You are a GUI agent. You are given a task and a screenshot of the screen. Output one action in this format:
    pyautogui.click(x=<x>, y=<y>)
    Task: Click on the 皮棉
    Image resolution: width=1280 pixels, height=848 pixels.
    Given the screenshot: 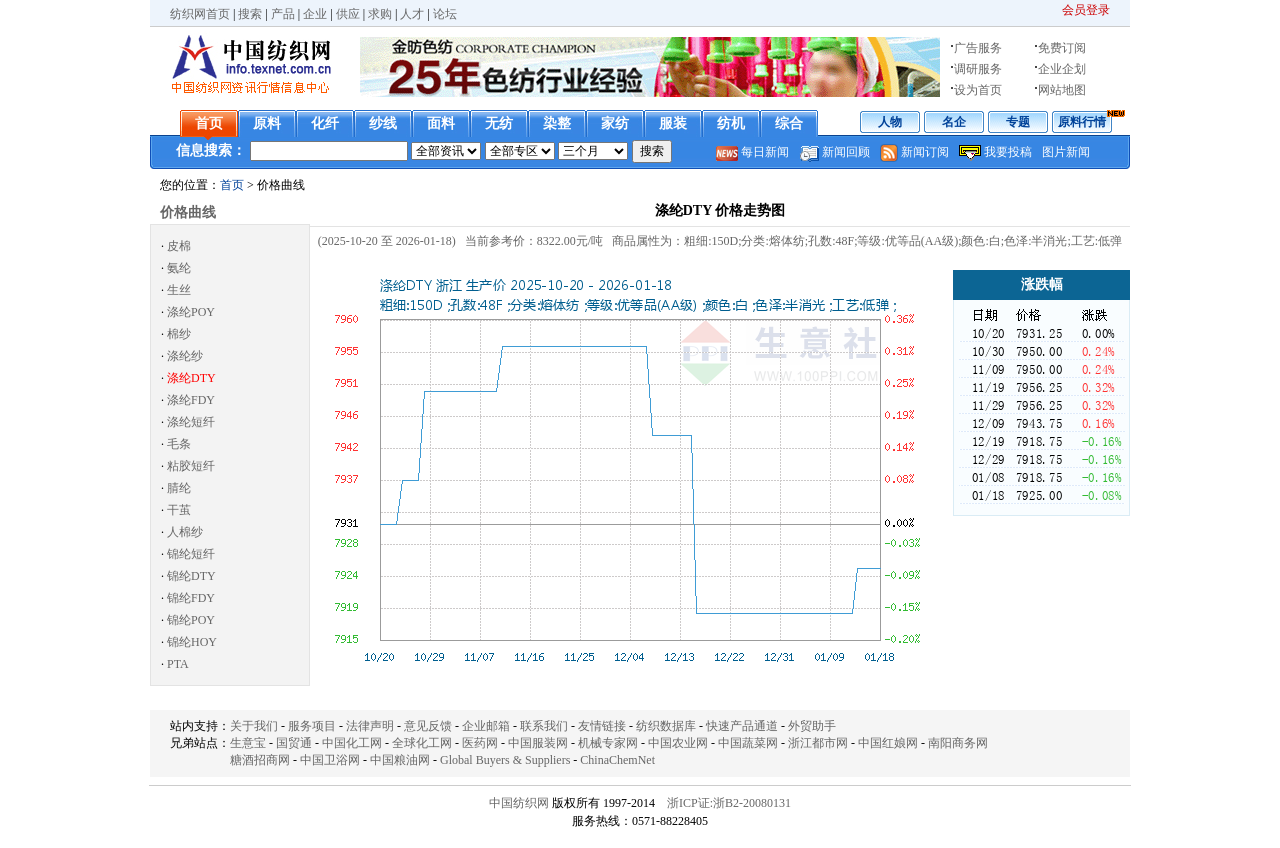 What is the action you would take?
    pyautogui.click(x=179, y=246)
    